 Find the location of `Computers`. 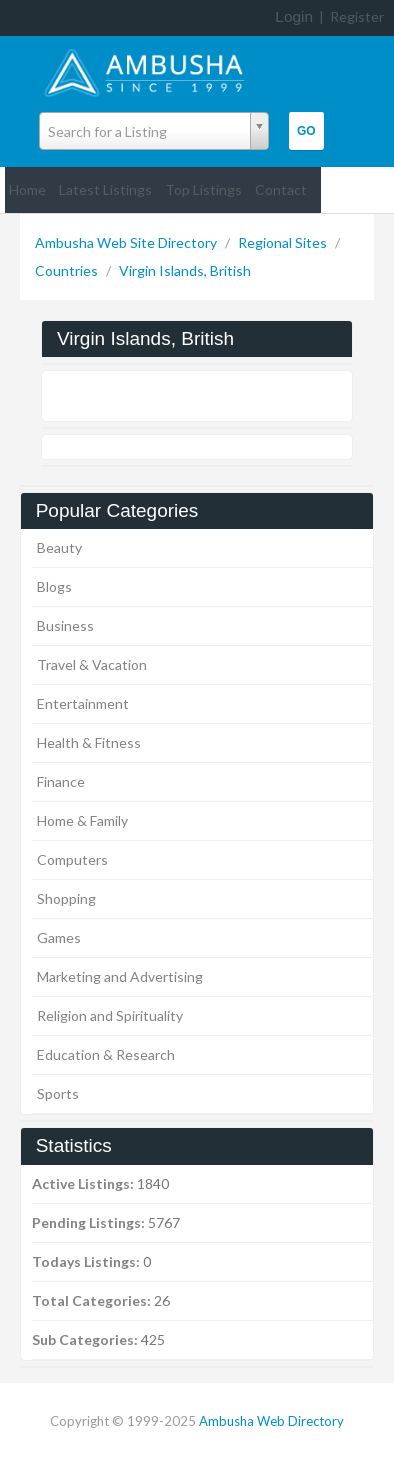

Computers is located at coordinates (72, 859).